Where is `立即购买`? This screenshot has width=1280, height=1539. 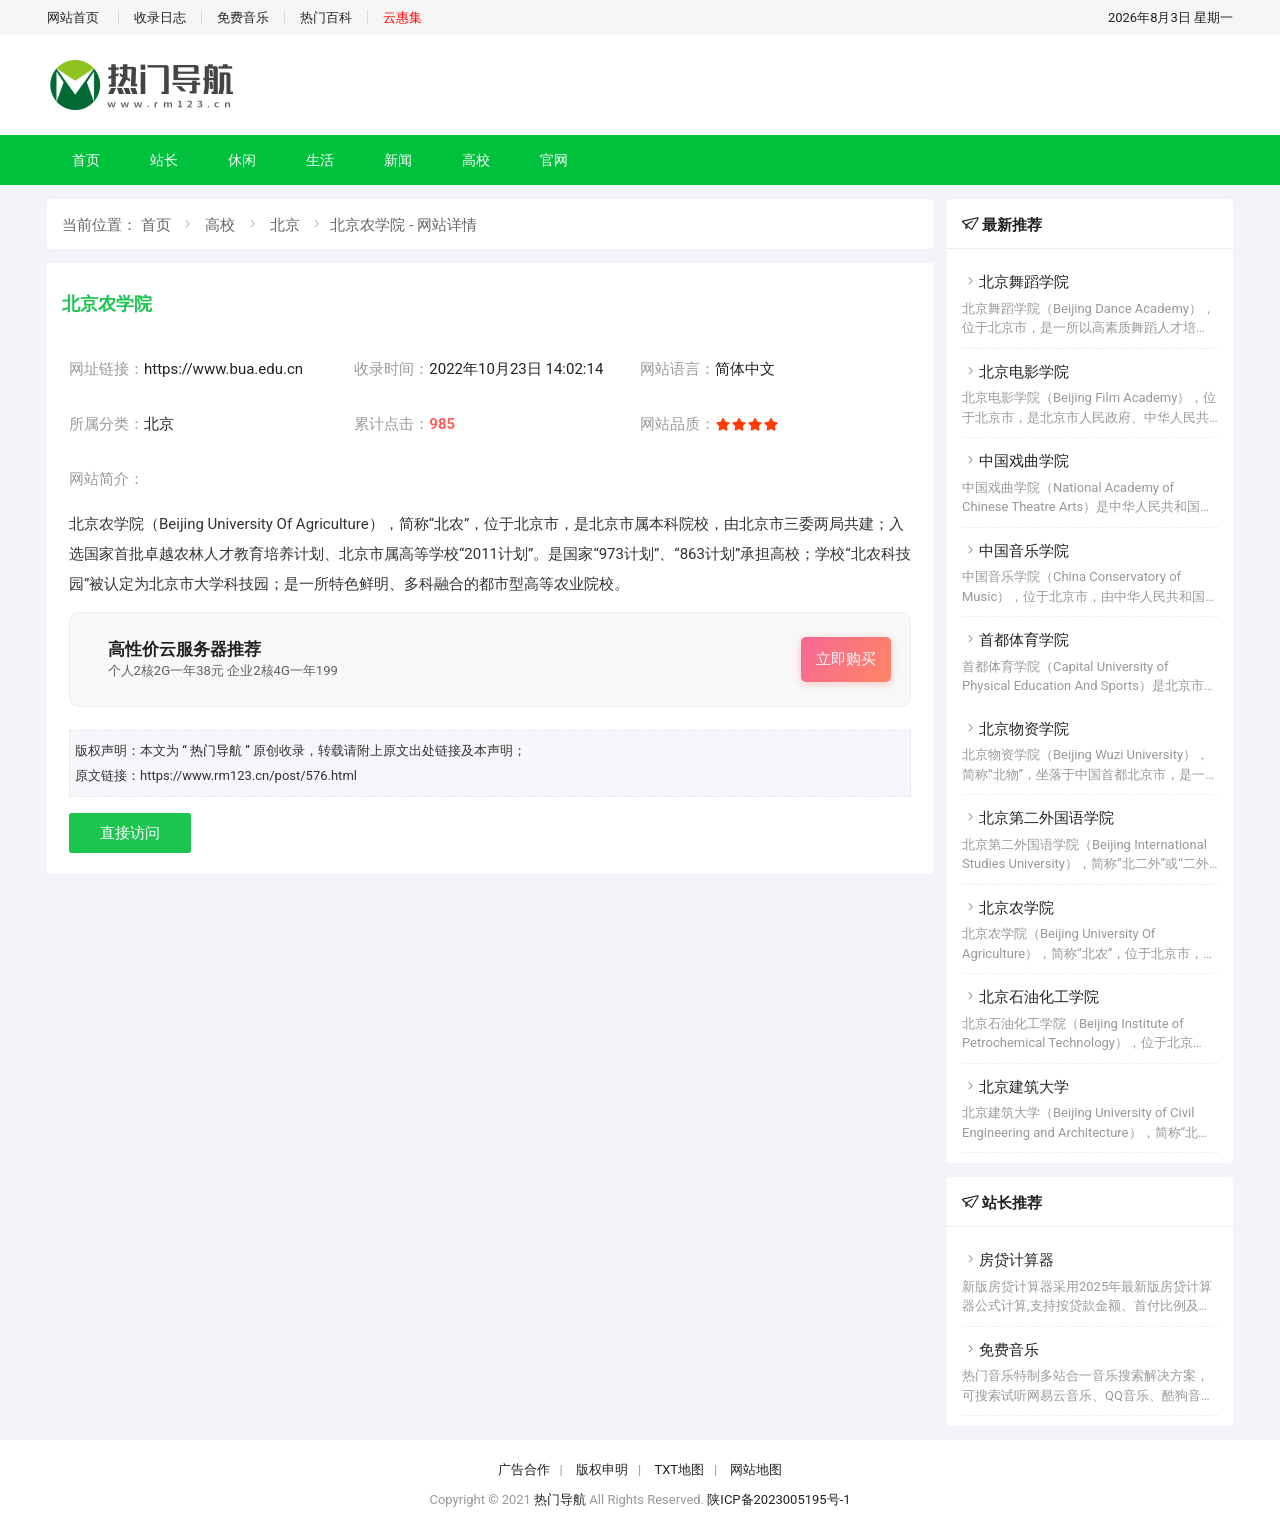 立即购买 is located at coordinates (846, 659).